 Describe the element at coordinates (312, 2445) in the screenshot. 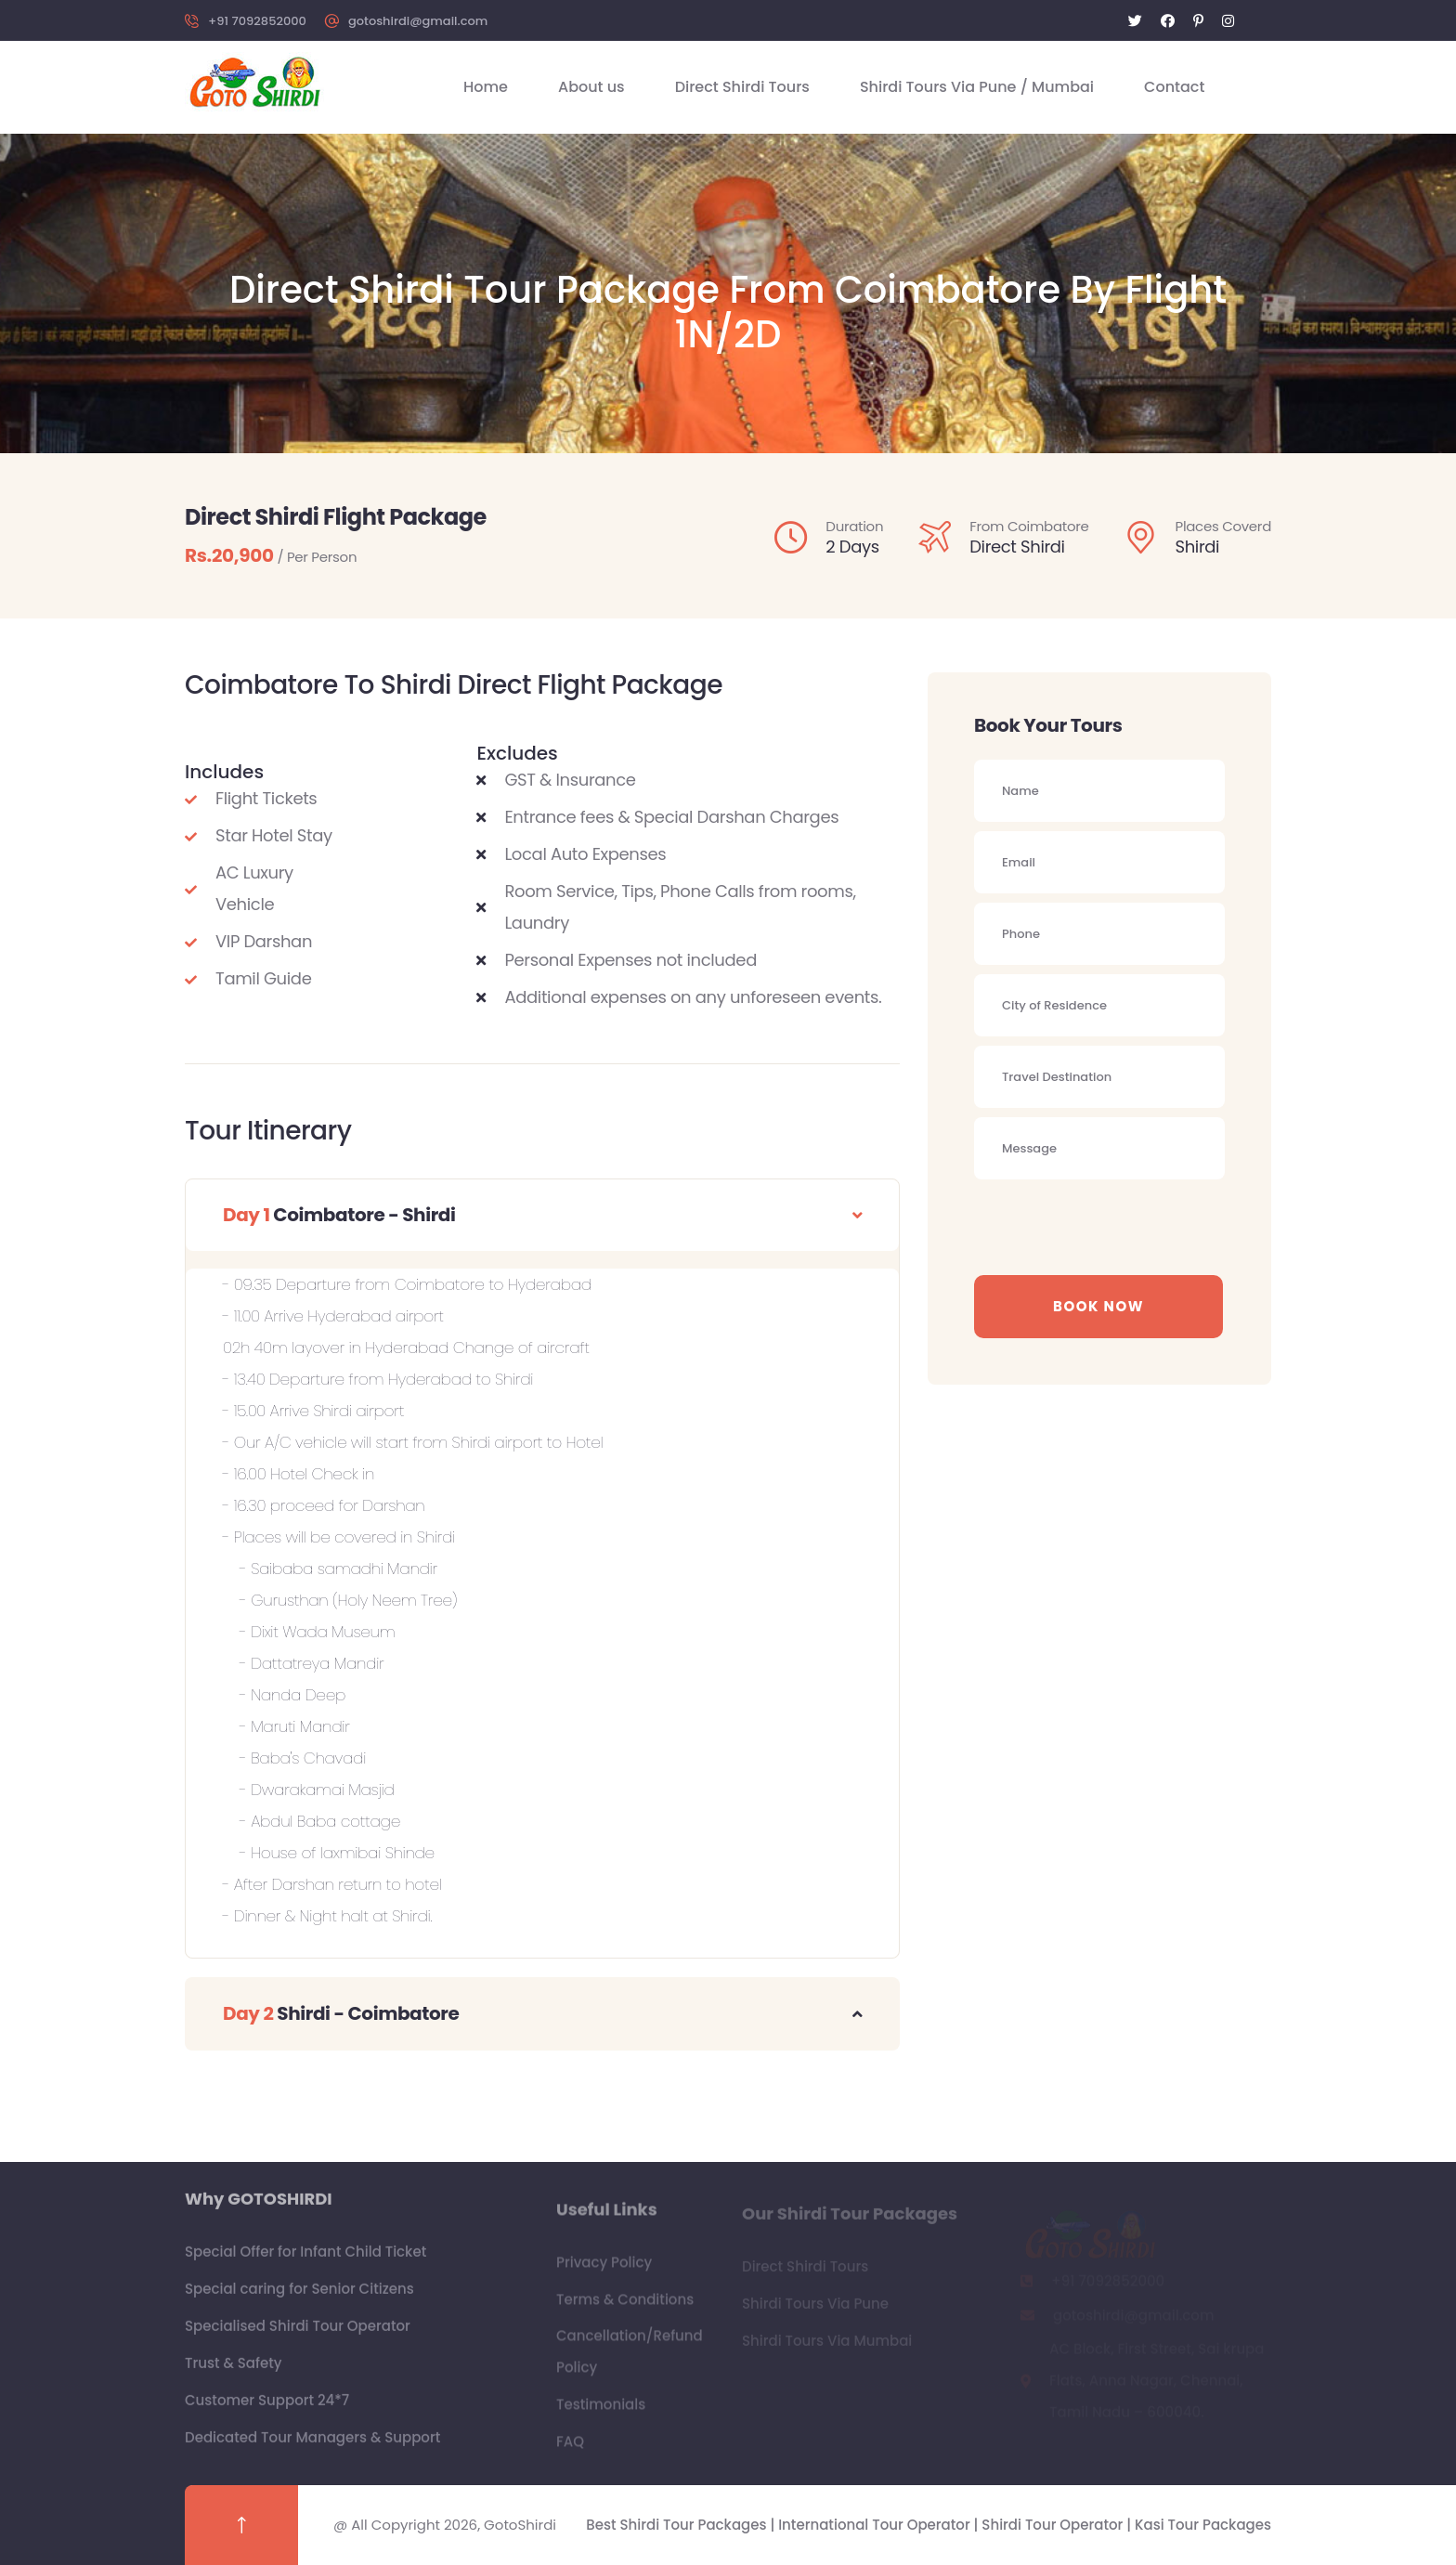

I see `Dedicated Tour Managers & Support` at that location.